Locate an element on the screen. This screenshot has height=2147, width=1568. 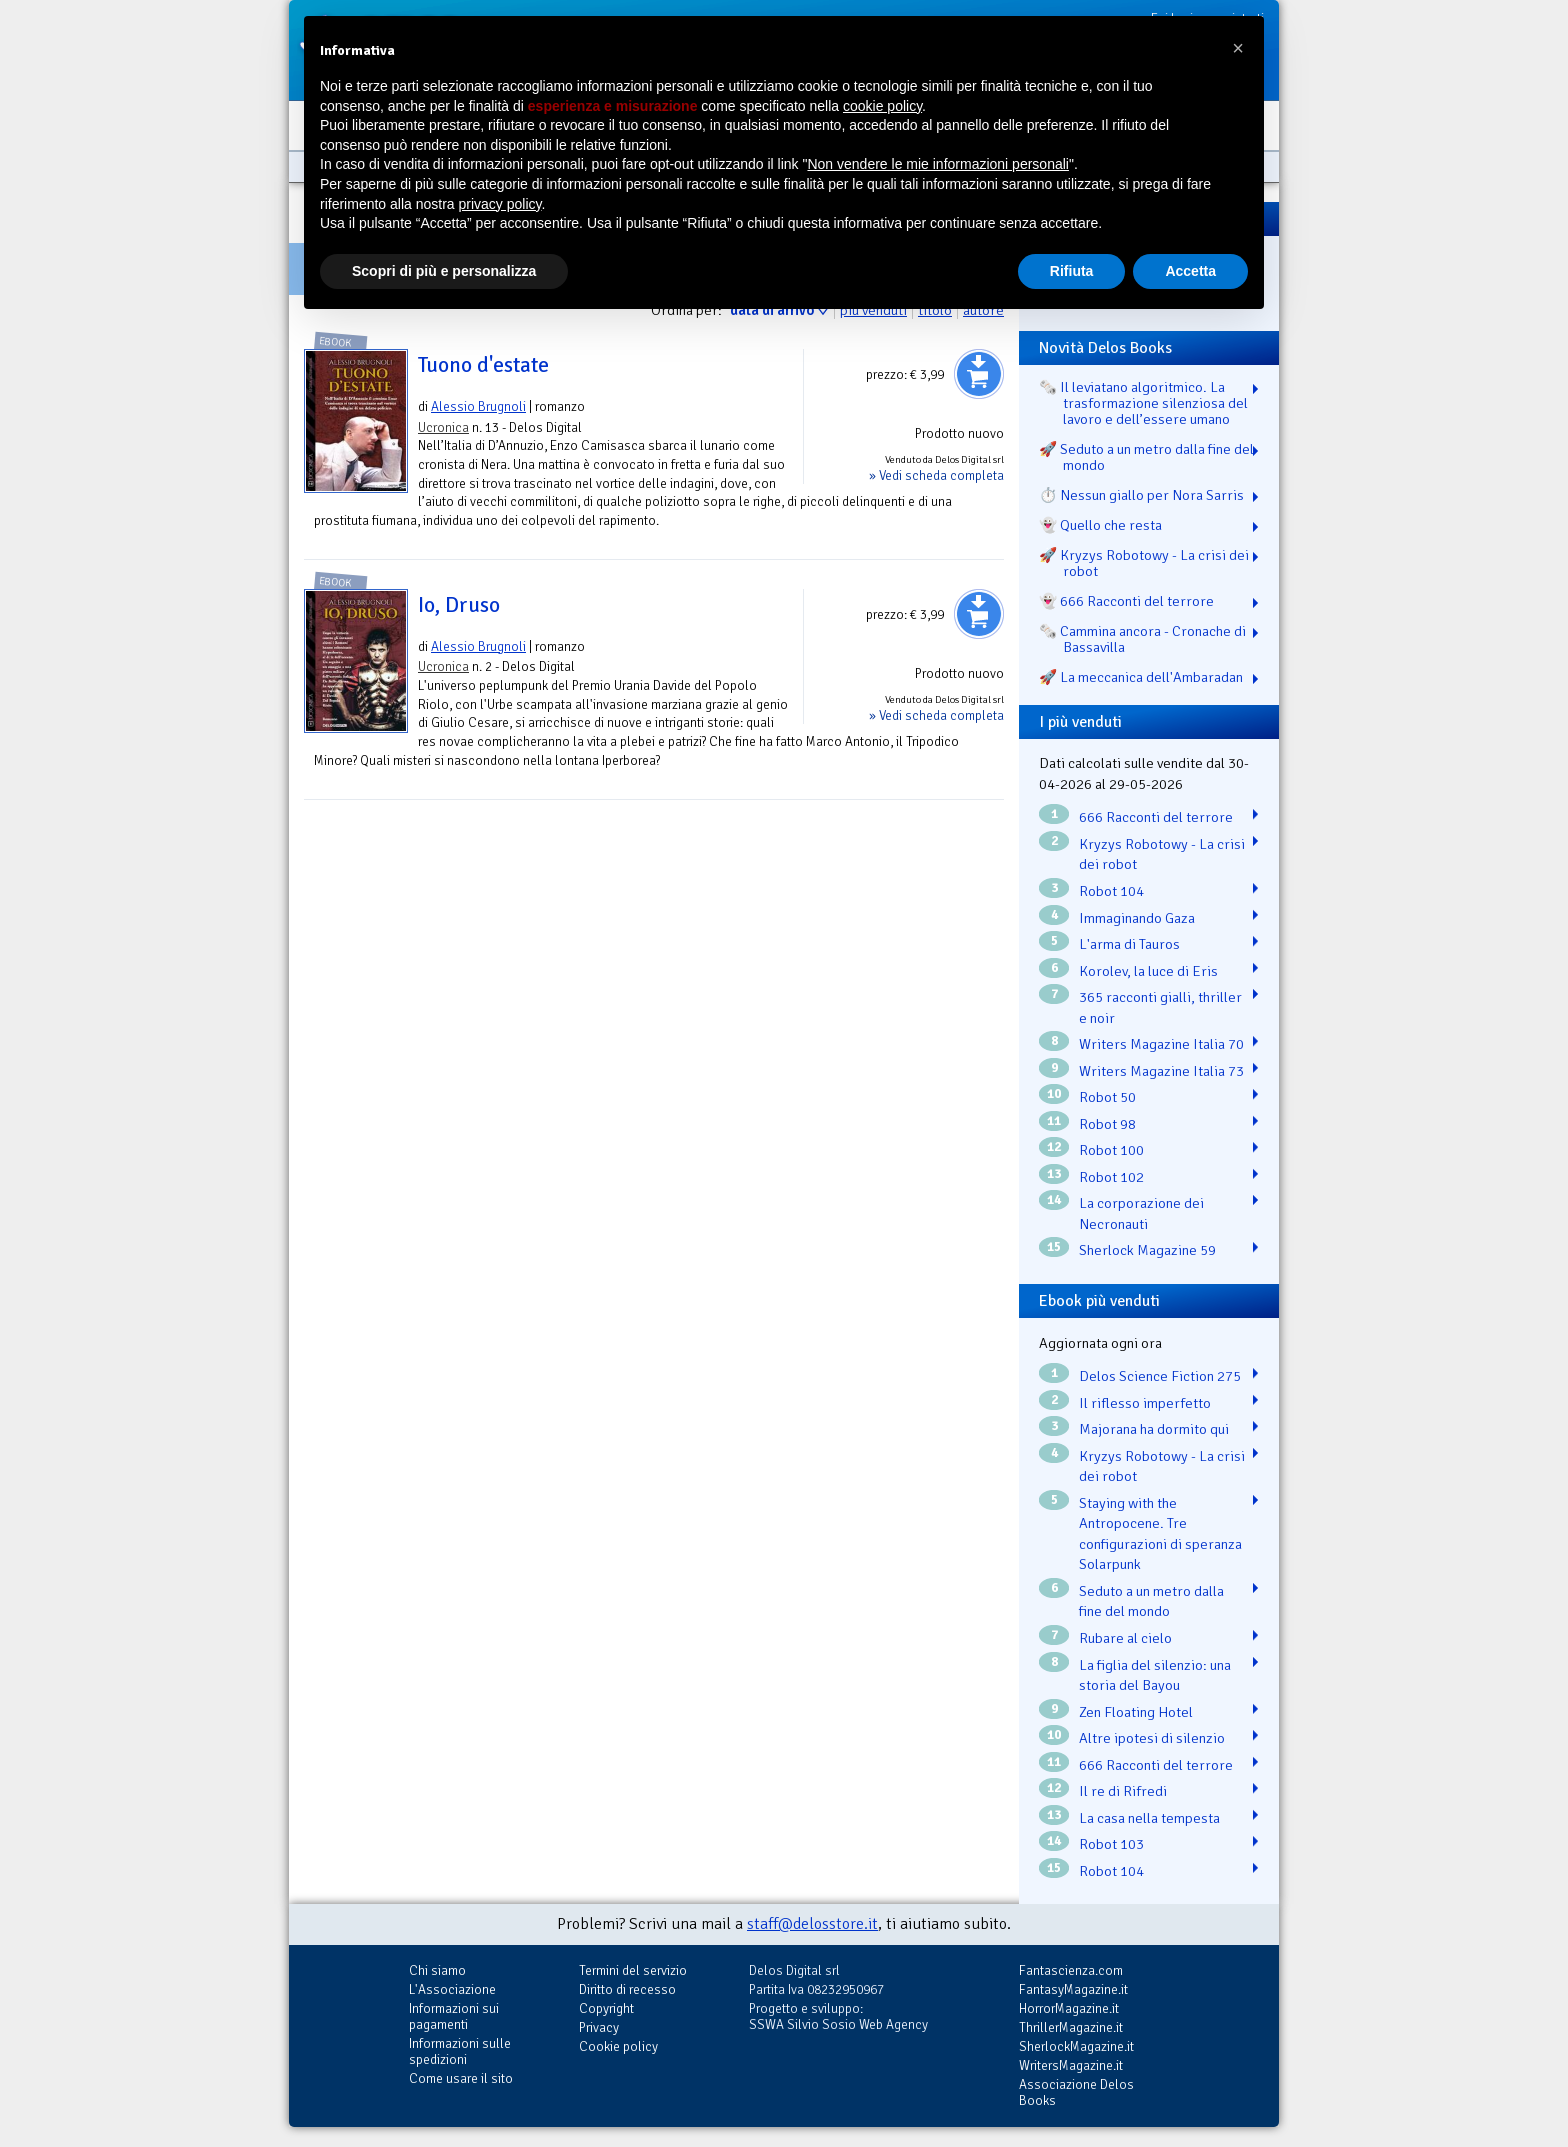
Termini del servizio is located at coordinates (633, 1970).